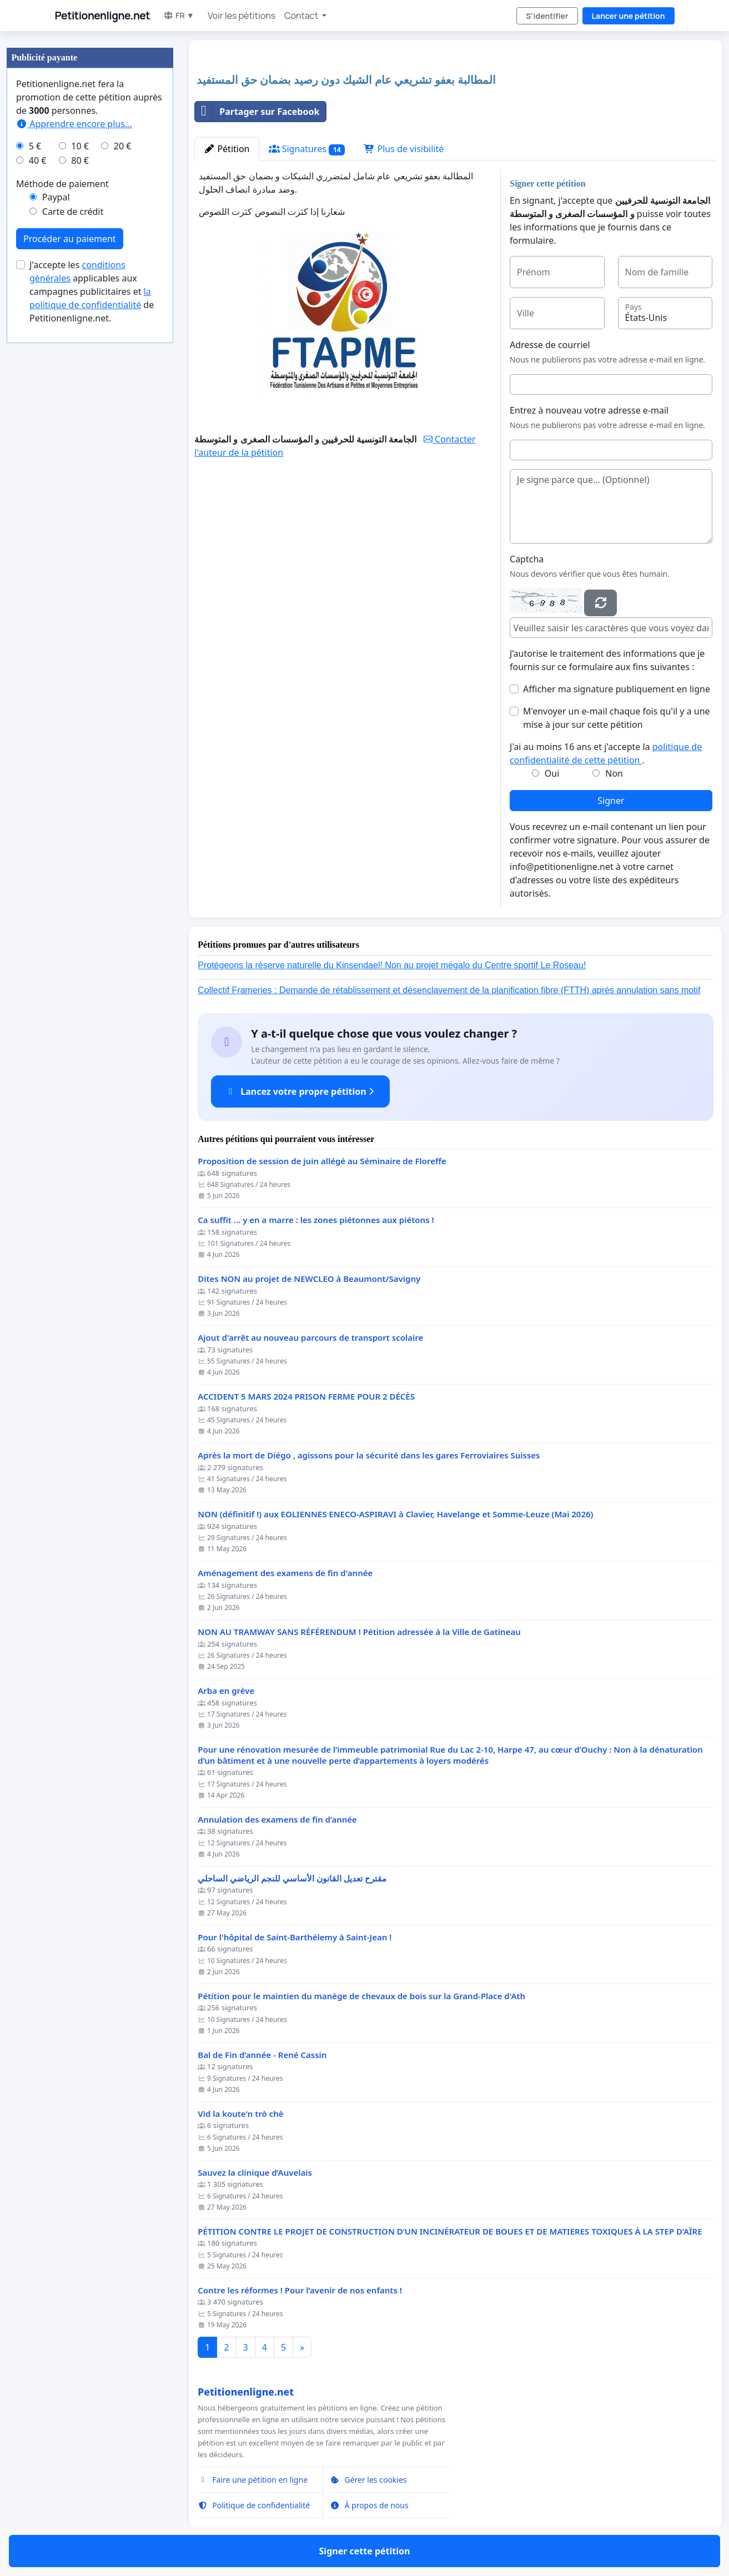  What do you see at coordinates (302, 15) in the screenshot?
I see `Contact [button]` at bounding box center [302, 15].